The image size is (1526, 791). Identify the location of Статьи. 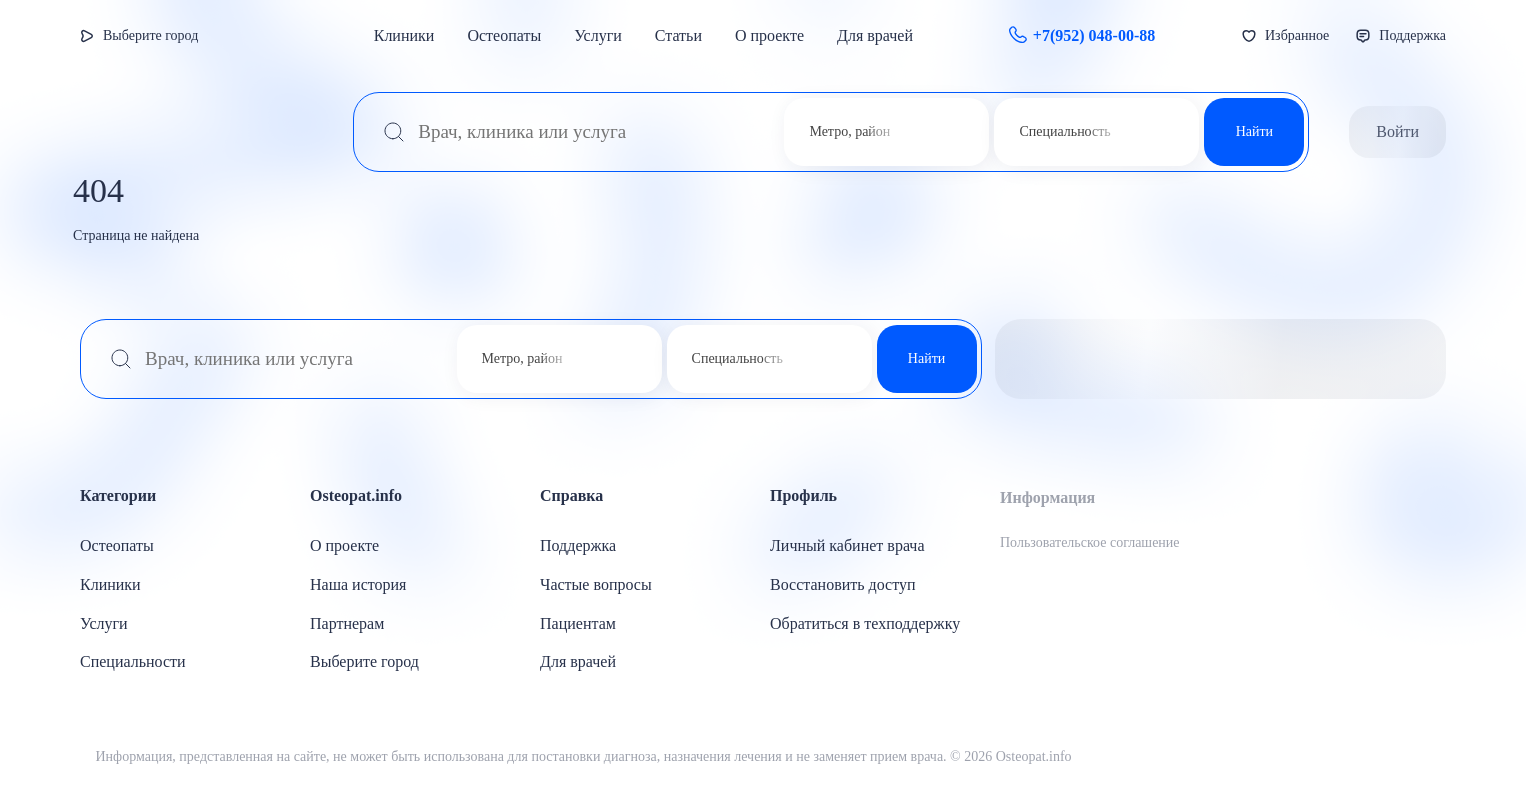
(678, 35).